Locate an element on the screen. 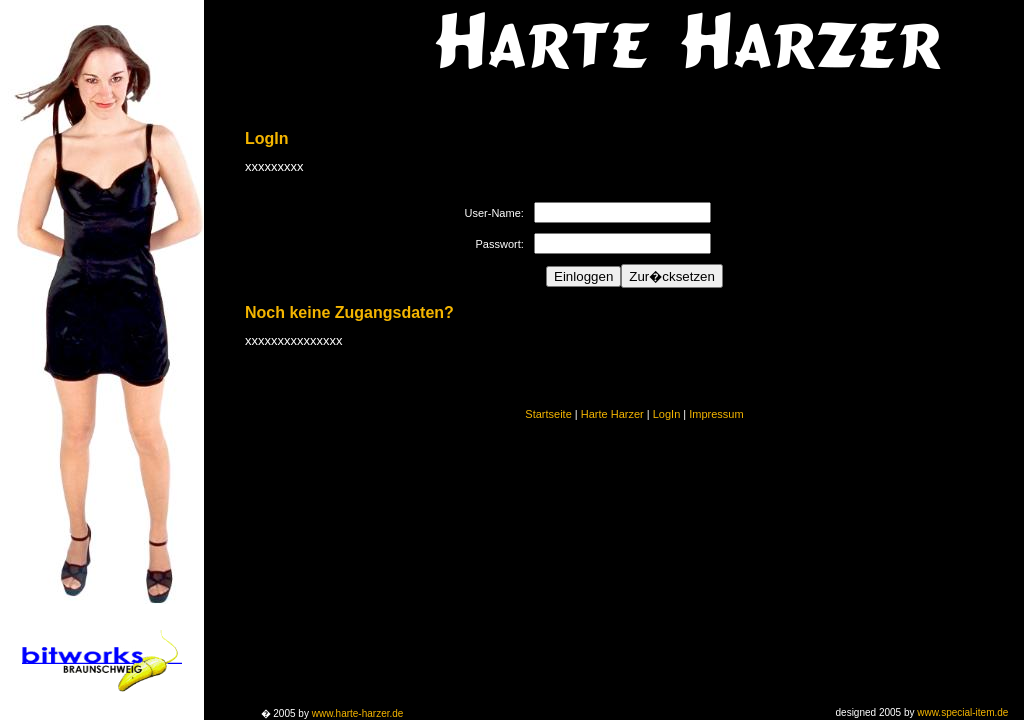 The width and height of the screenshot is (1024, 720). www.harte-harzer.de is located at coordinates (358, 713).